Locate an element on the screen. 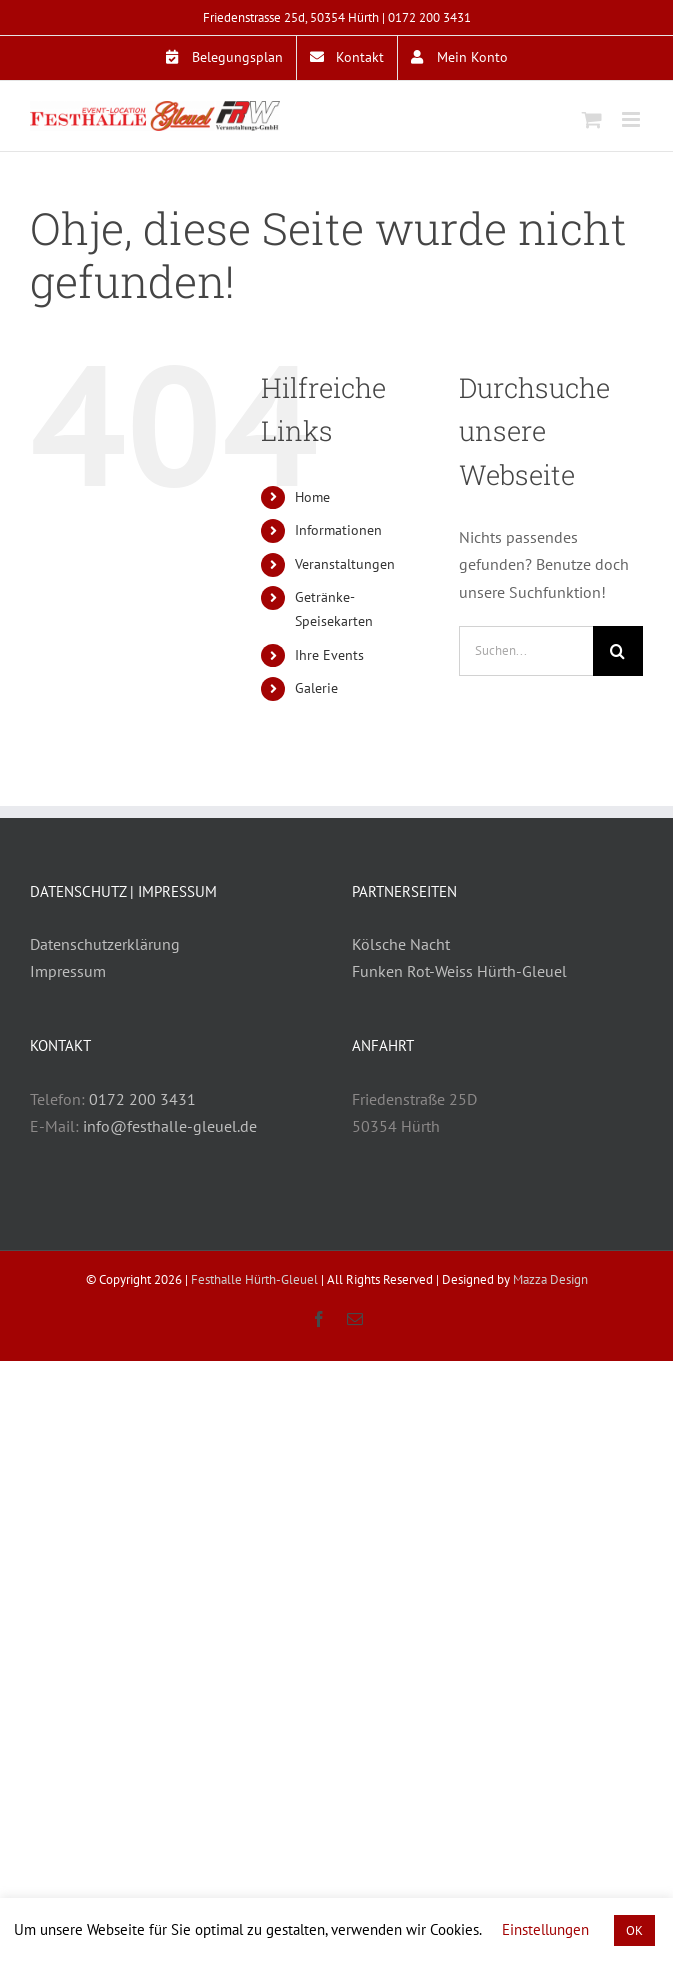 This screenshot has width=673, height=1963. Home is located at coordinates (312, 497).